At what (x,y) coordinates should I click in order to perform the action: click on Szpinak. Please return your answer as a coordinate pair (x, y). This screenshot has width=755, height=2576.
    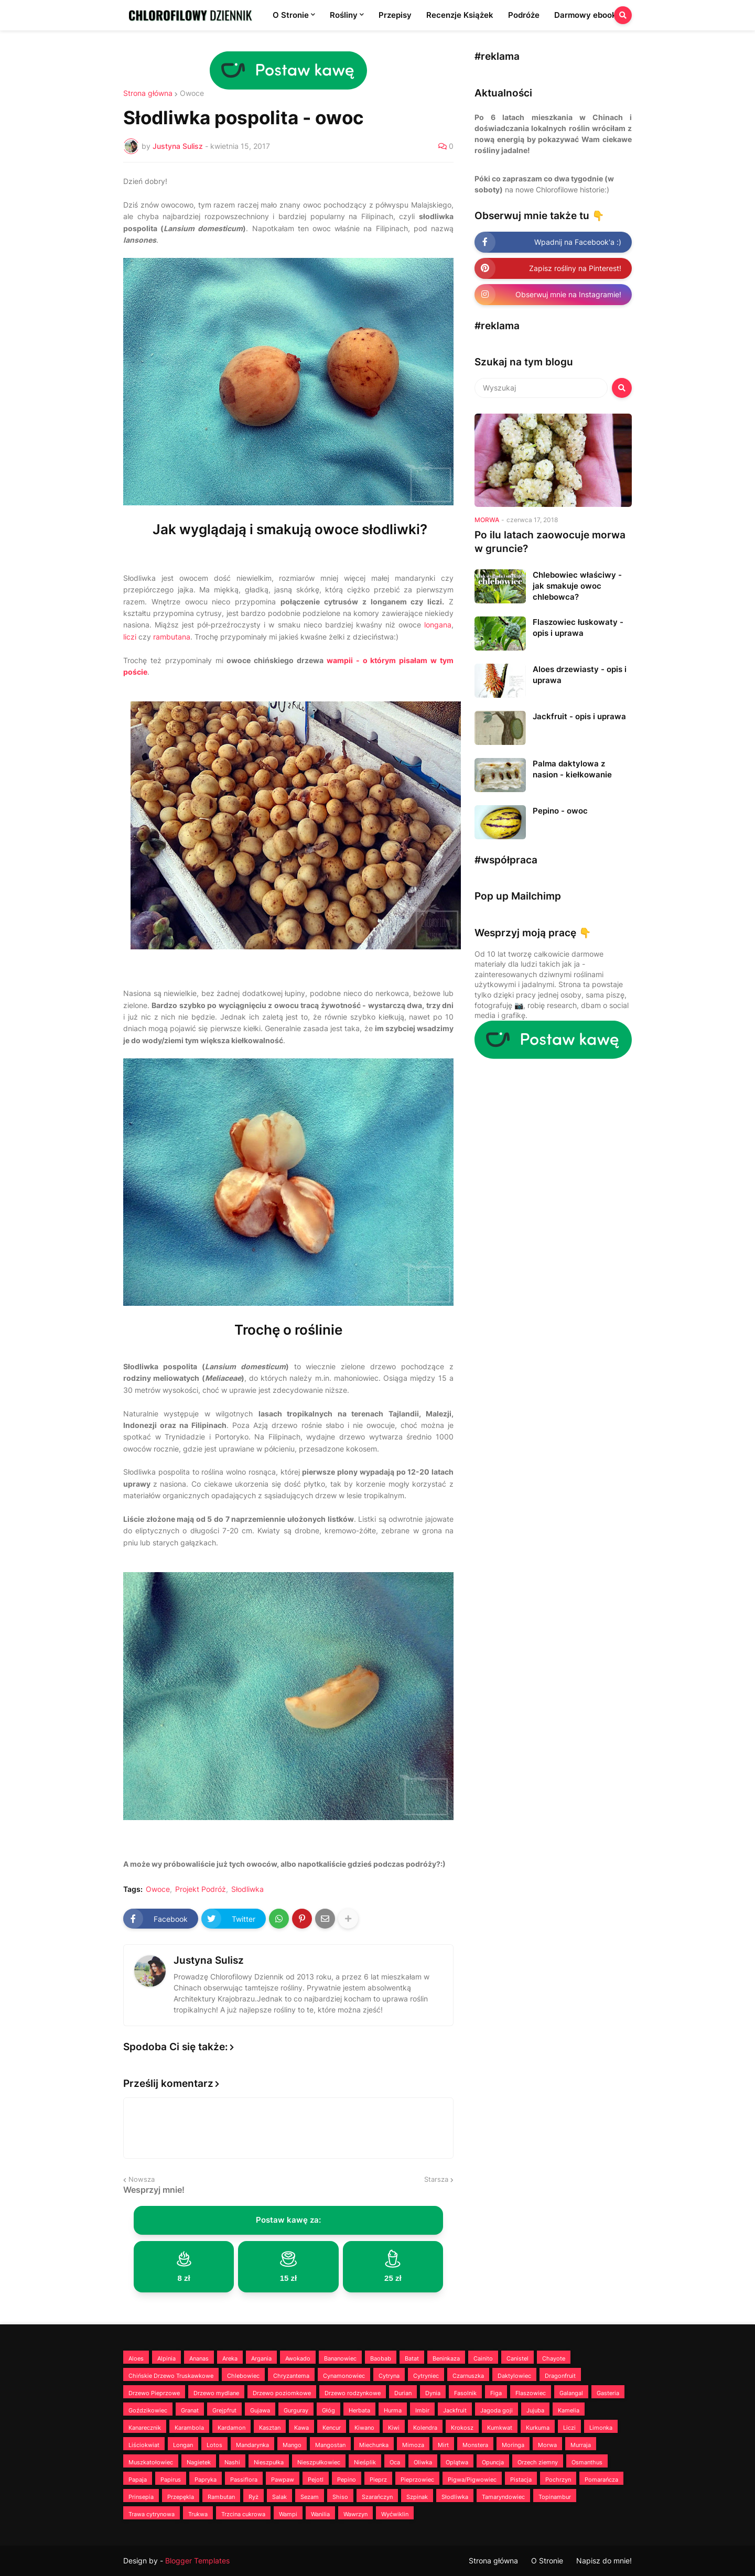
    Looking at the image, I should click on (417, 2497).